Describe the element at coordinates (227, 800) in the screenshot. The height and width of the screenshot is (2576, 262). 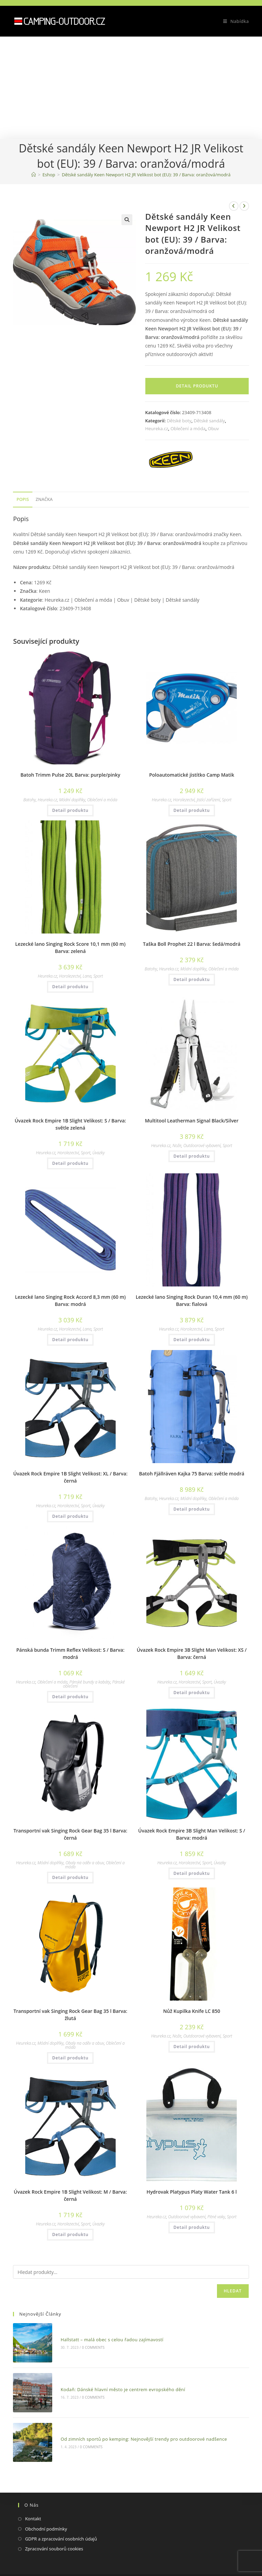
I see `Sport` at that location.